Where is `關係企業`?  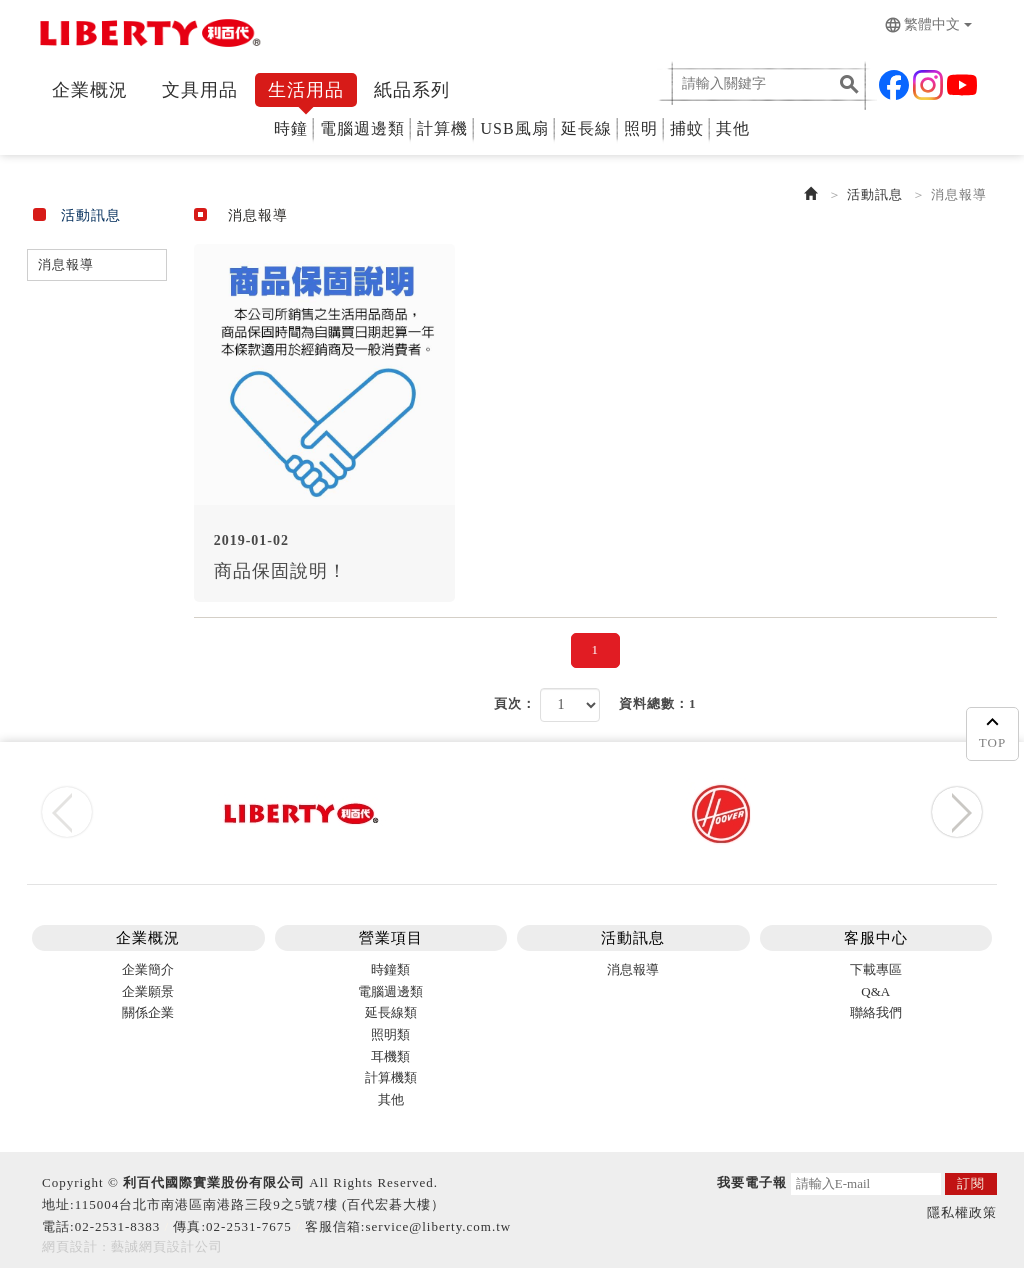 關係企業 is located at coordinates (148, 1012).